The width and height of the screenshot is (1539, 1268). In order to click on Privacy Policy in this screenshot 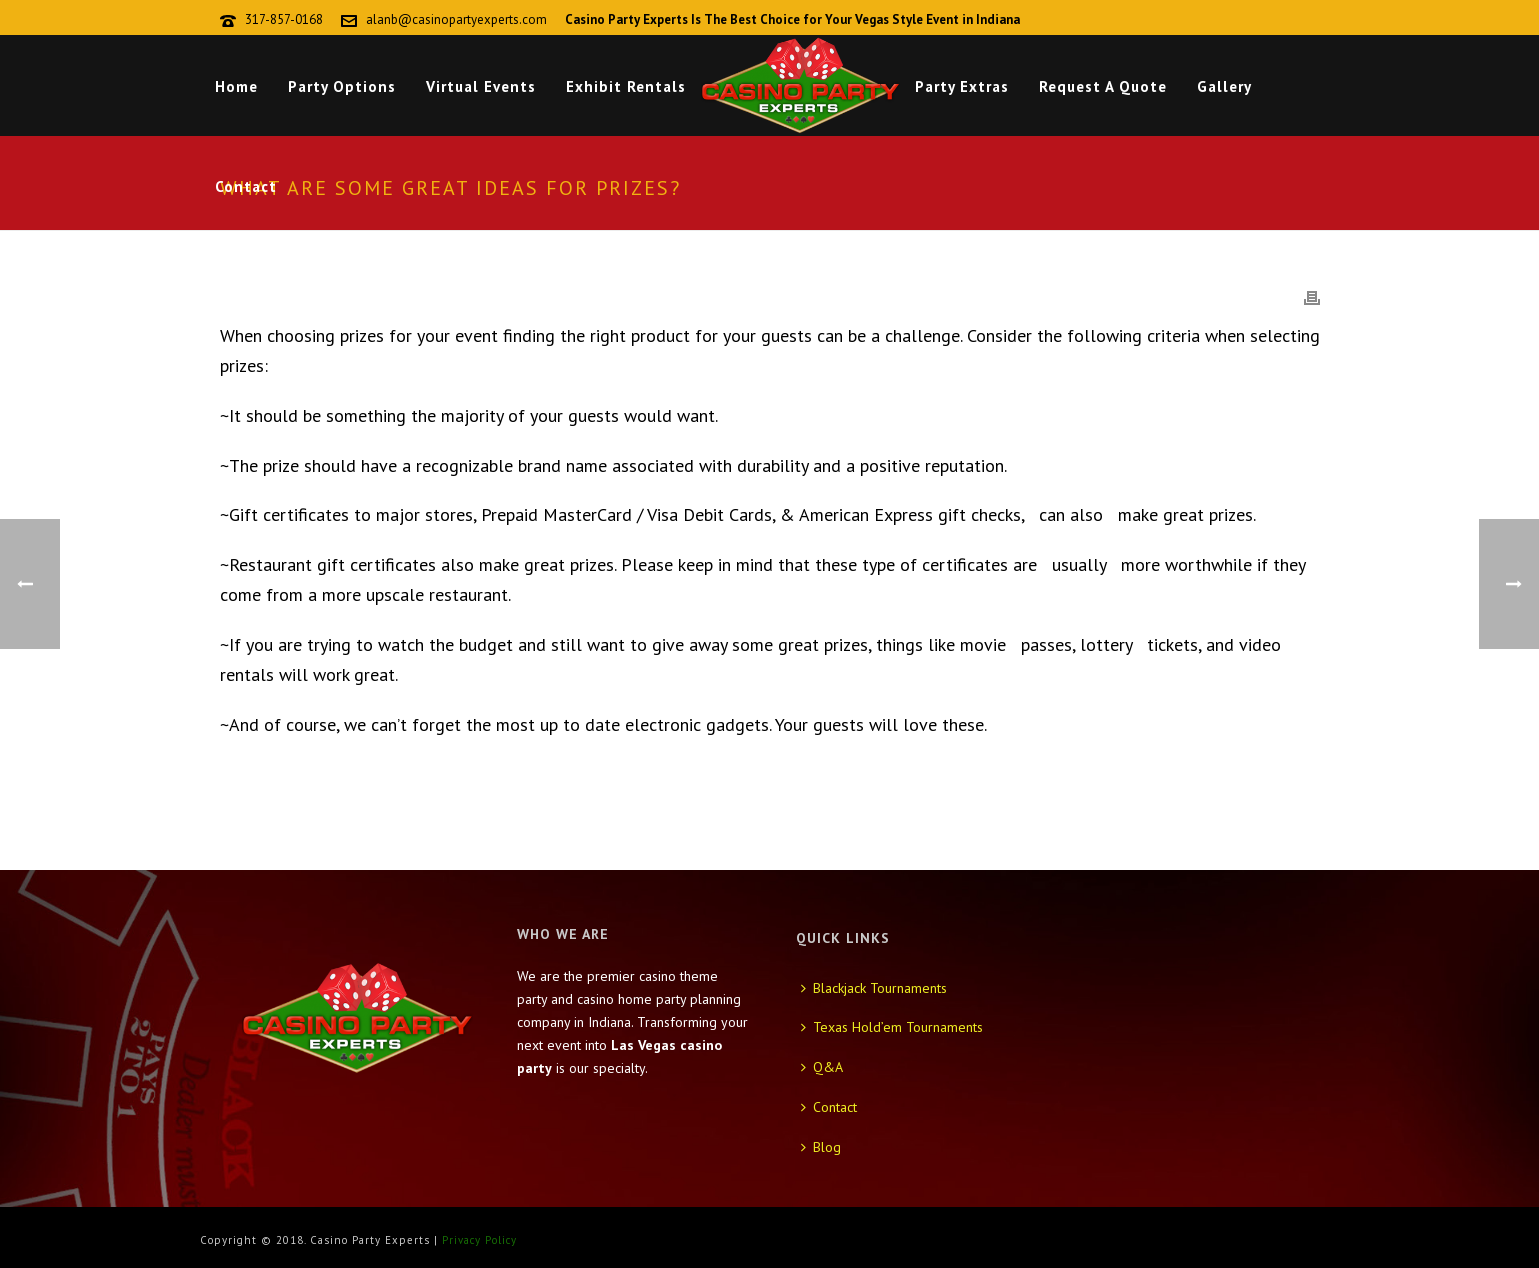, I will do `click(479, 1240)`.